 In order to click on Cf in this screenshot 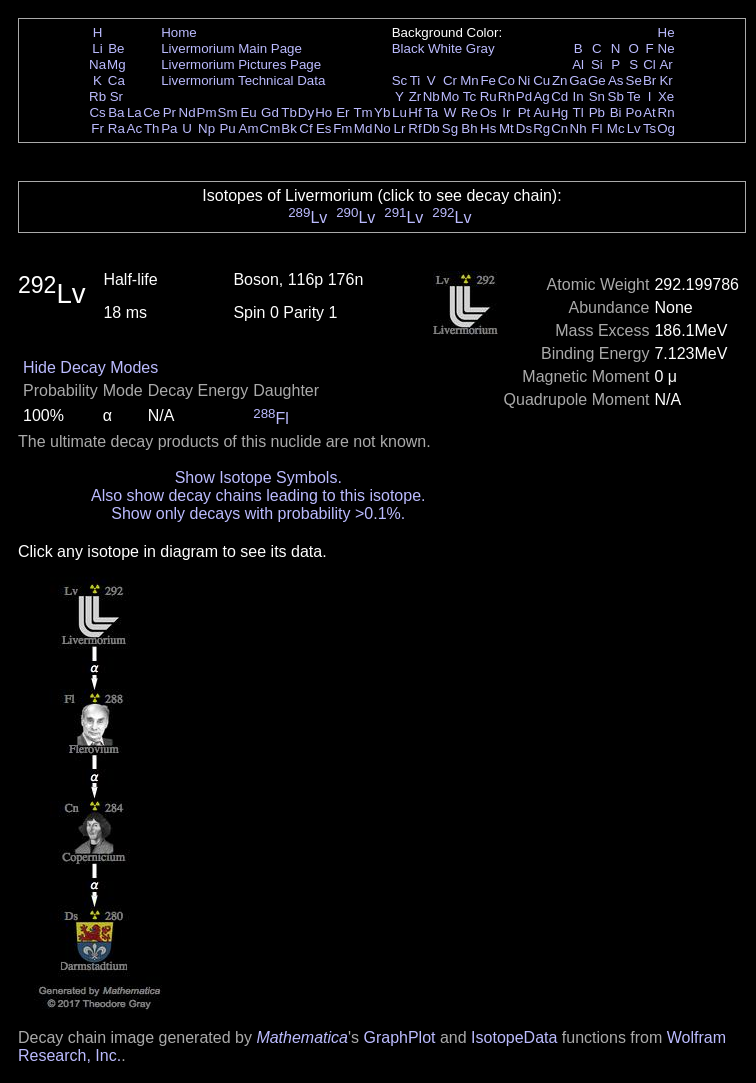, I will do `click(305, 128)`.